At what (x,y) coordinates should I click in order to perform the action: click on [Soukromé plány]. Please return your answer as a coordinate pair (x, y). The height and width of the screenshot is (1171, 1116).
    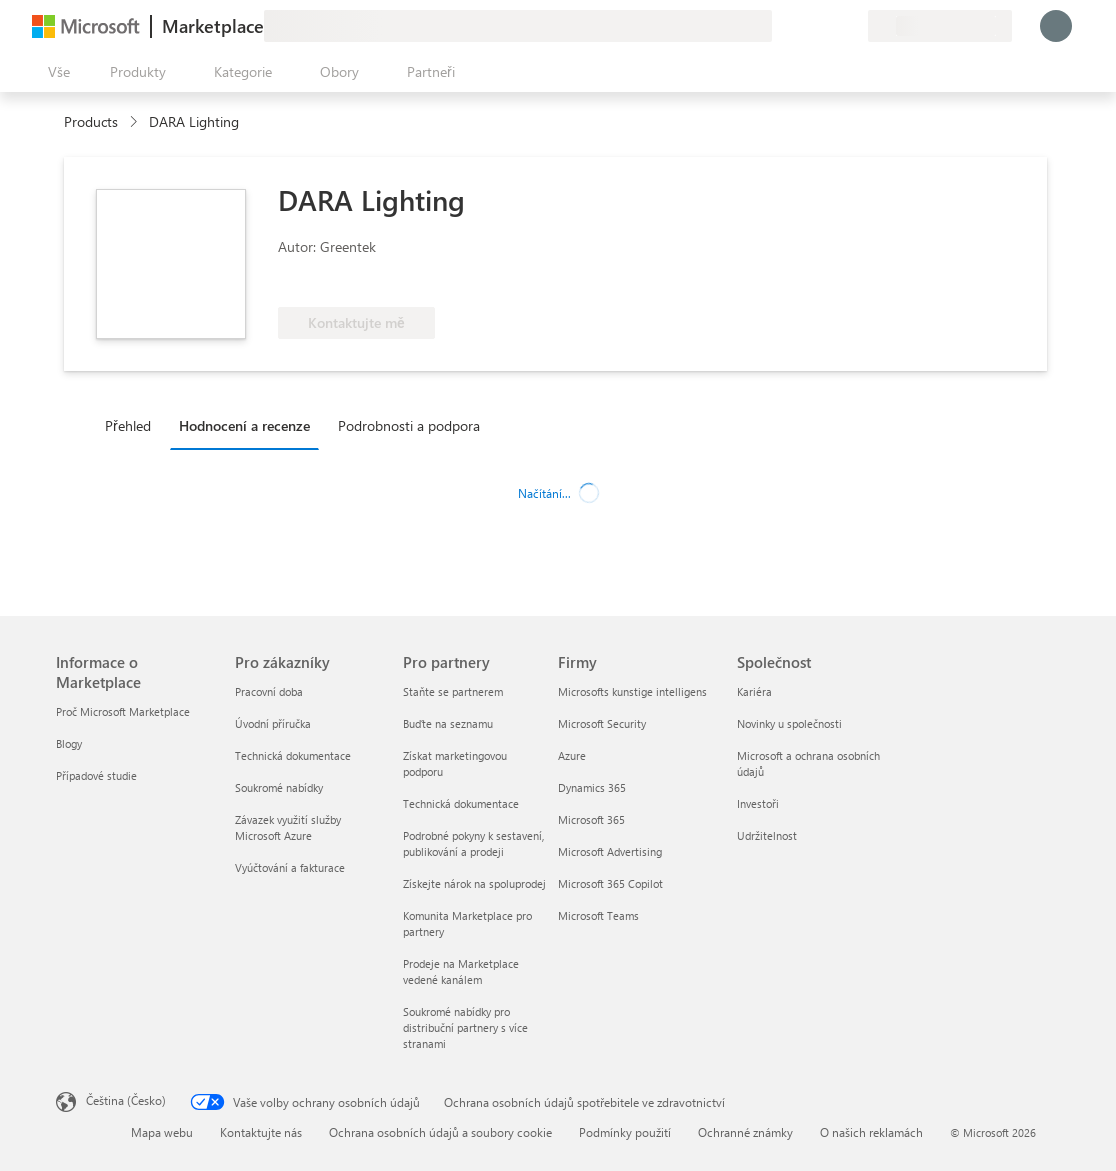
    Looking at the image, I should click on (852, 26).